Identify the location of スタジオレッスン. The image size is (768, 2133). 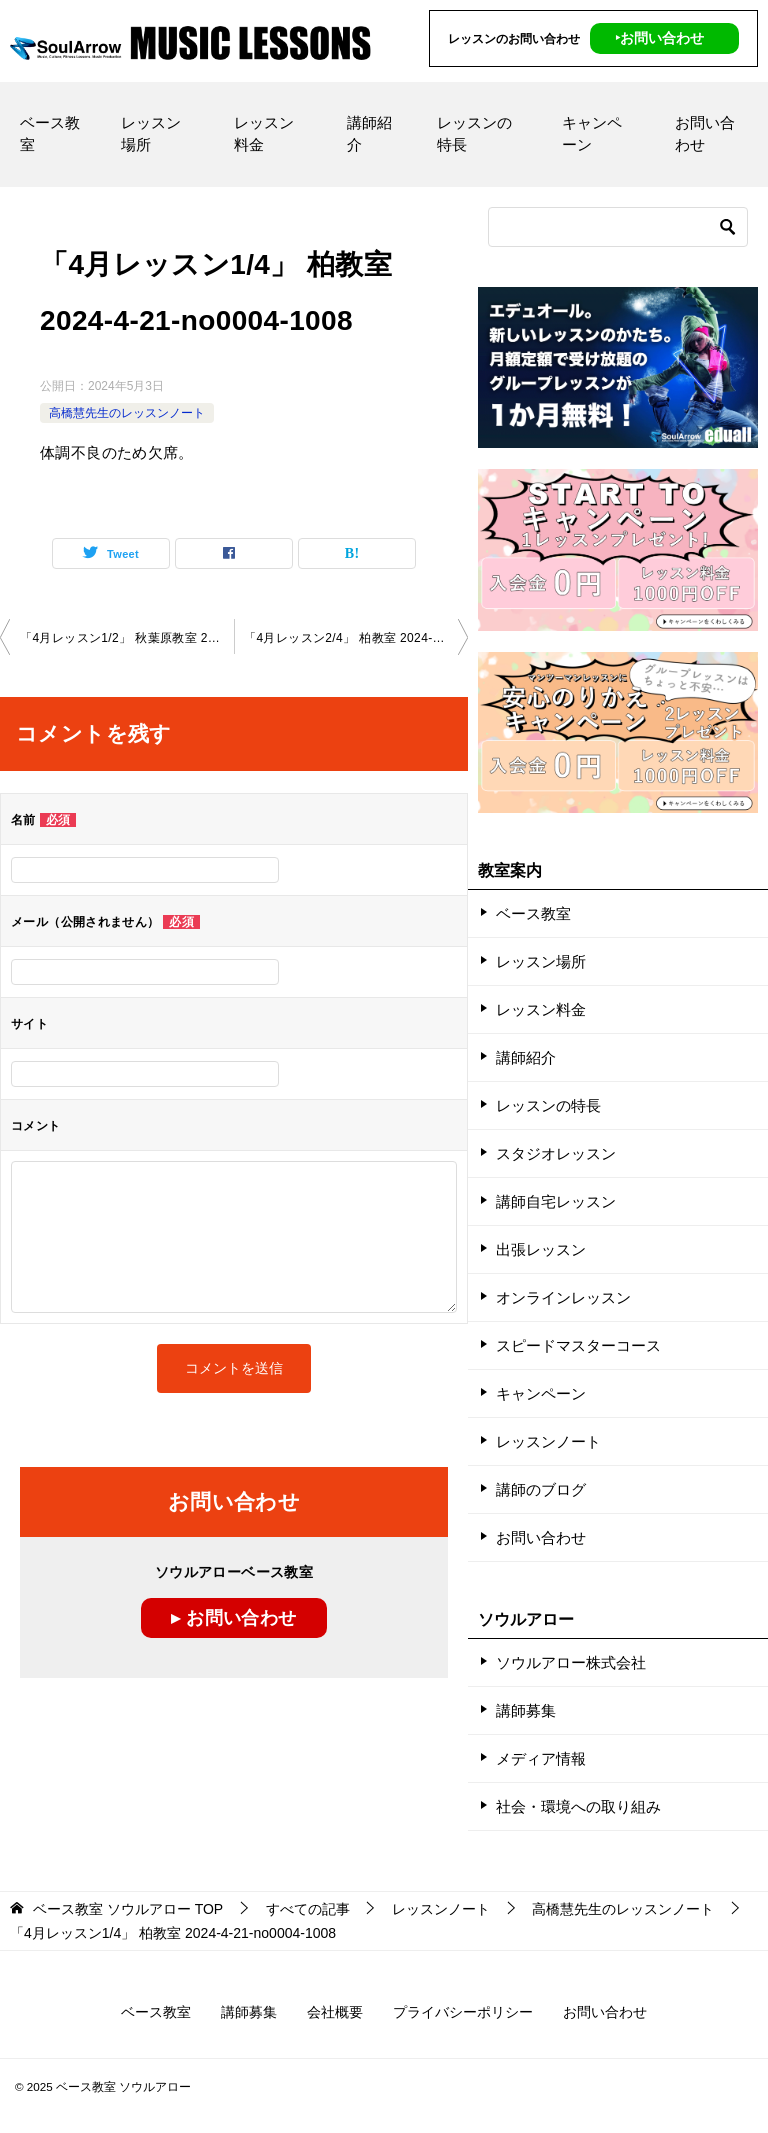
(556, 1153).